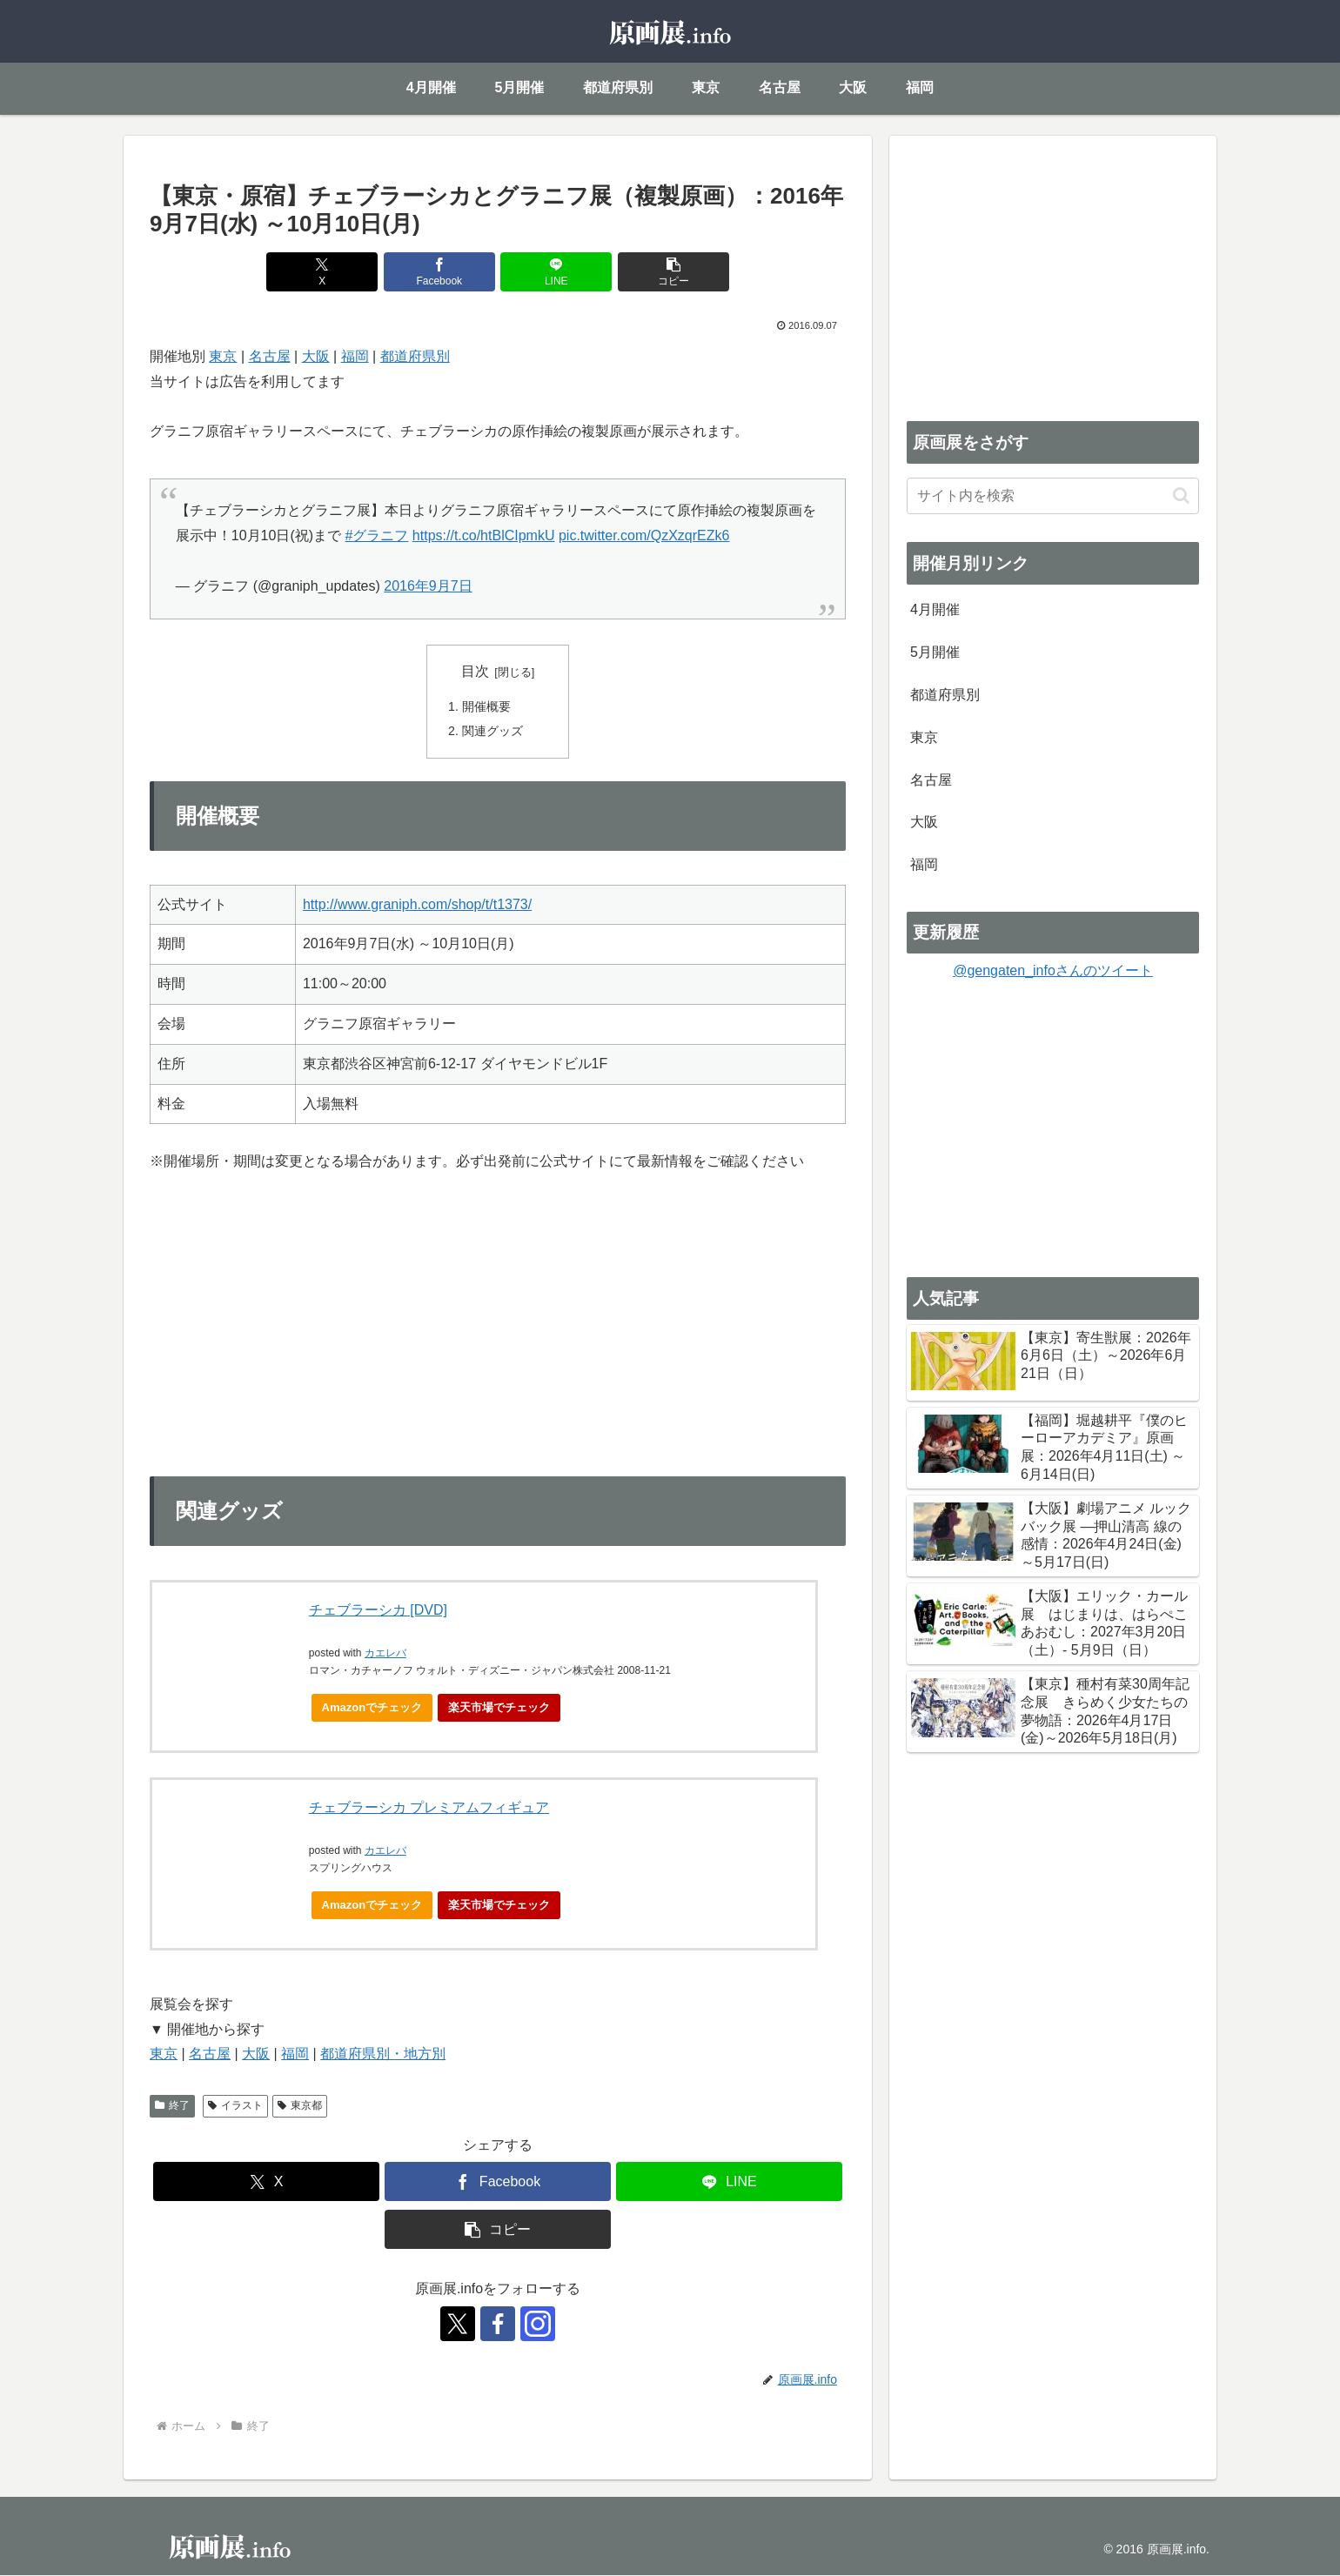 The image size is (1340, 2576). I want to click on @gengaten_infoさんのツイート, so click(1053, 970).